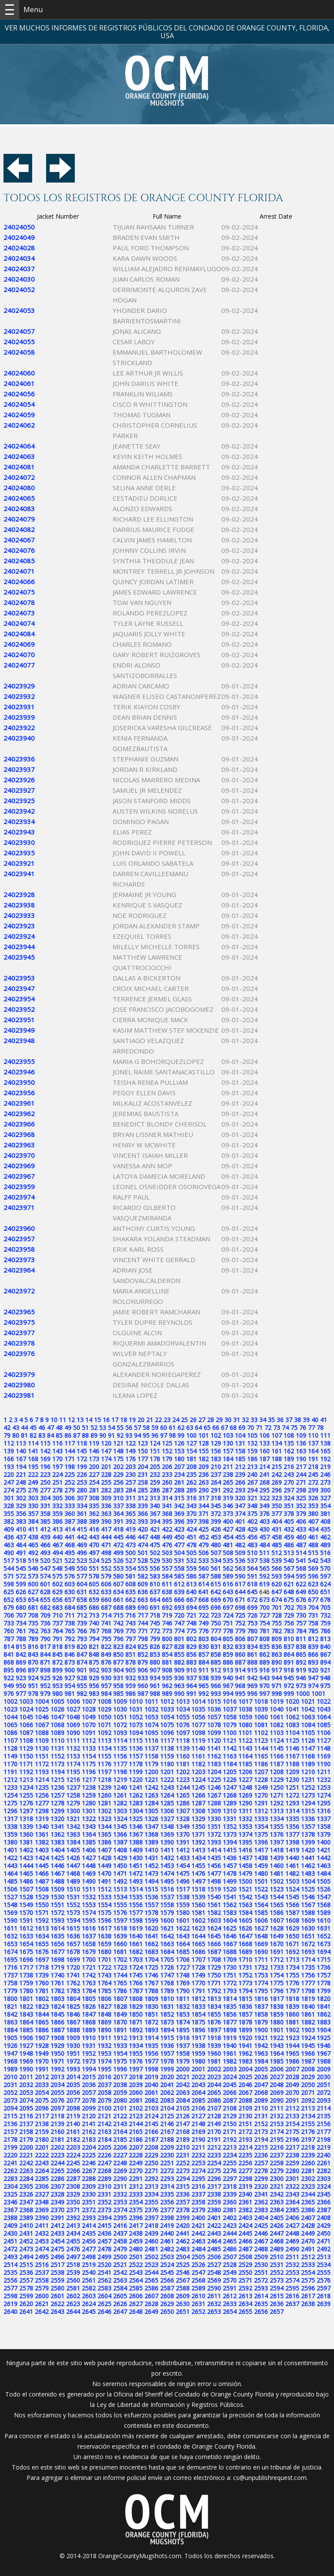 The width and height of the screenshot is (334, 2576). Describe the element at coordinates (324, 2210) in the screenshot. I see `2387` at that location.